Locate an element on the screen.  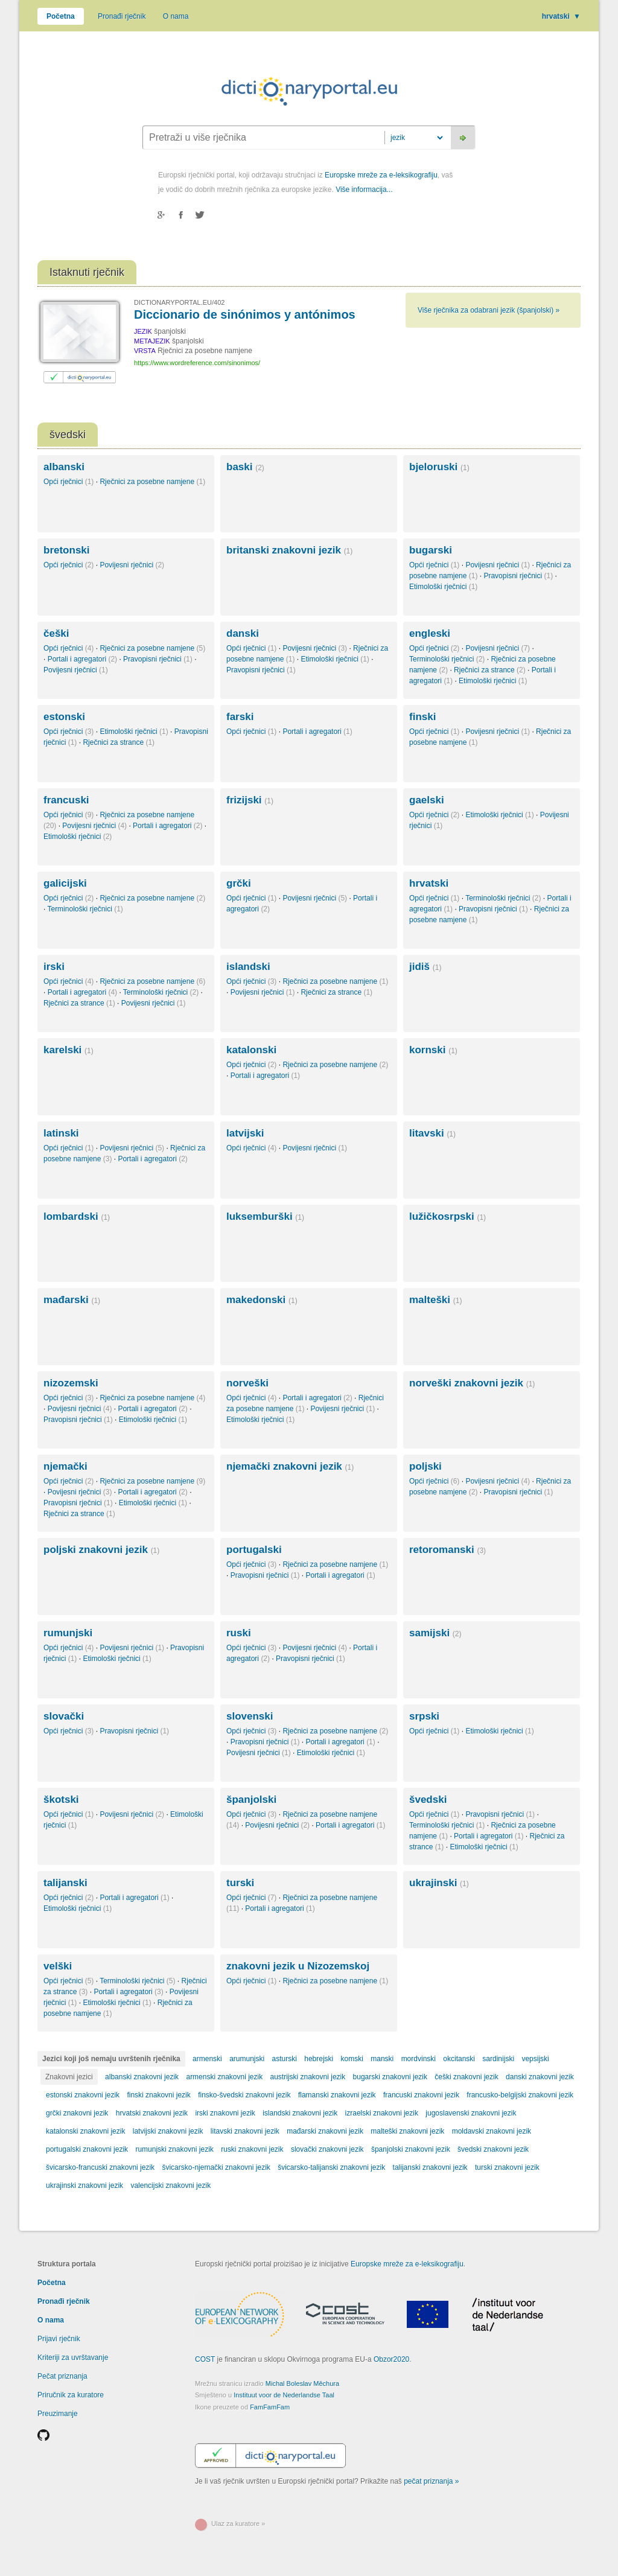
komski is located at coordinates (352, 2059).